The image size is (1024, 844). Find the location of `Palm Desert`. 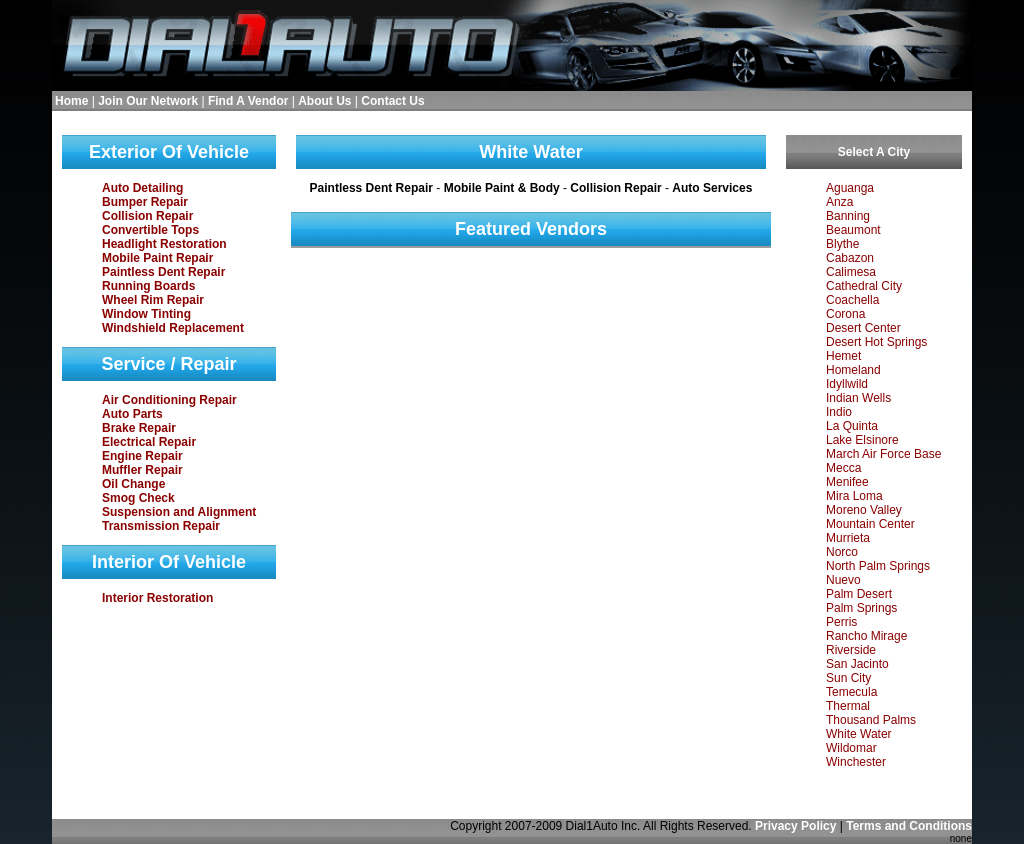

Palm Desert is located at coordinates (859, 594).